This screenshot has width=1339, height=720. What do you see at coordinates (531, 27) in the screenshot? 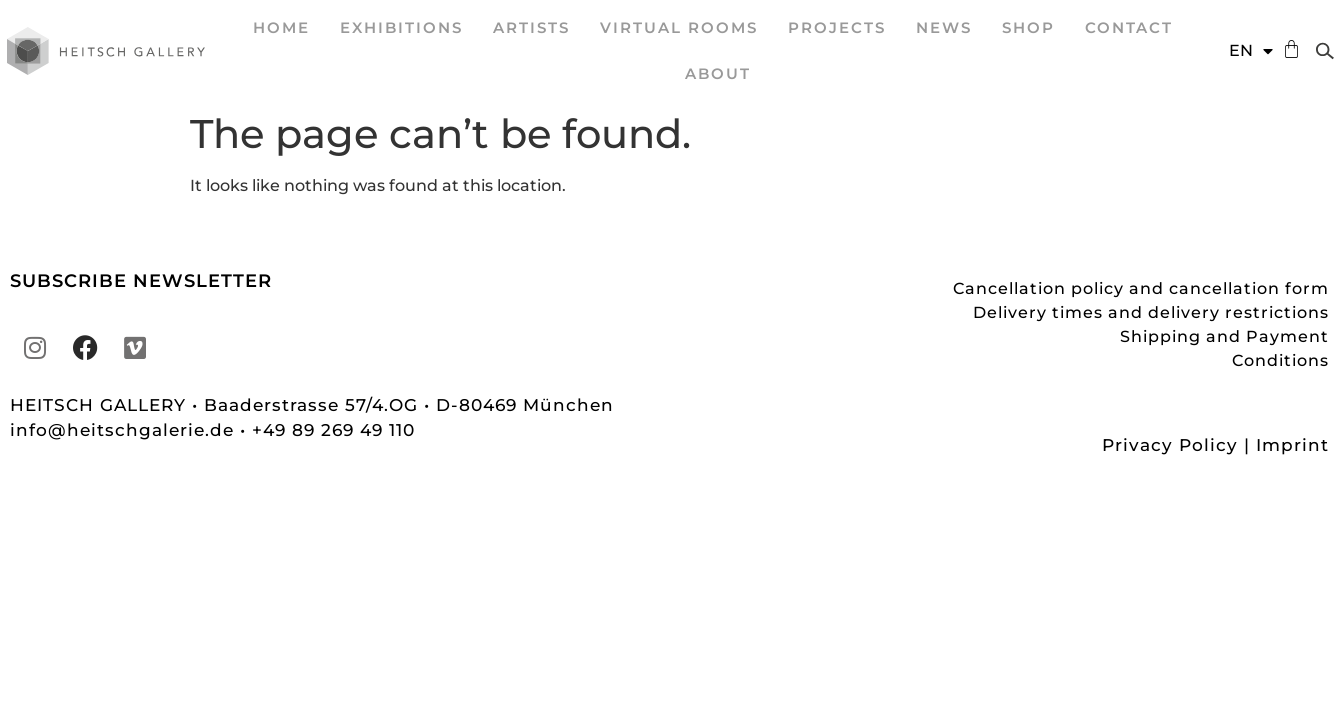
I see `ARTISTS` at bounding box center [531, 27].